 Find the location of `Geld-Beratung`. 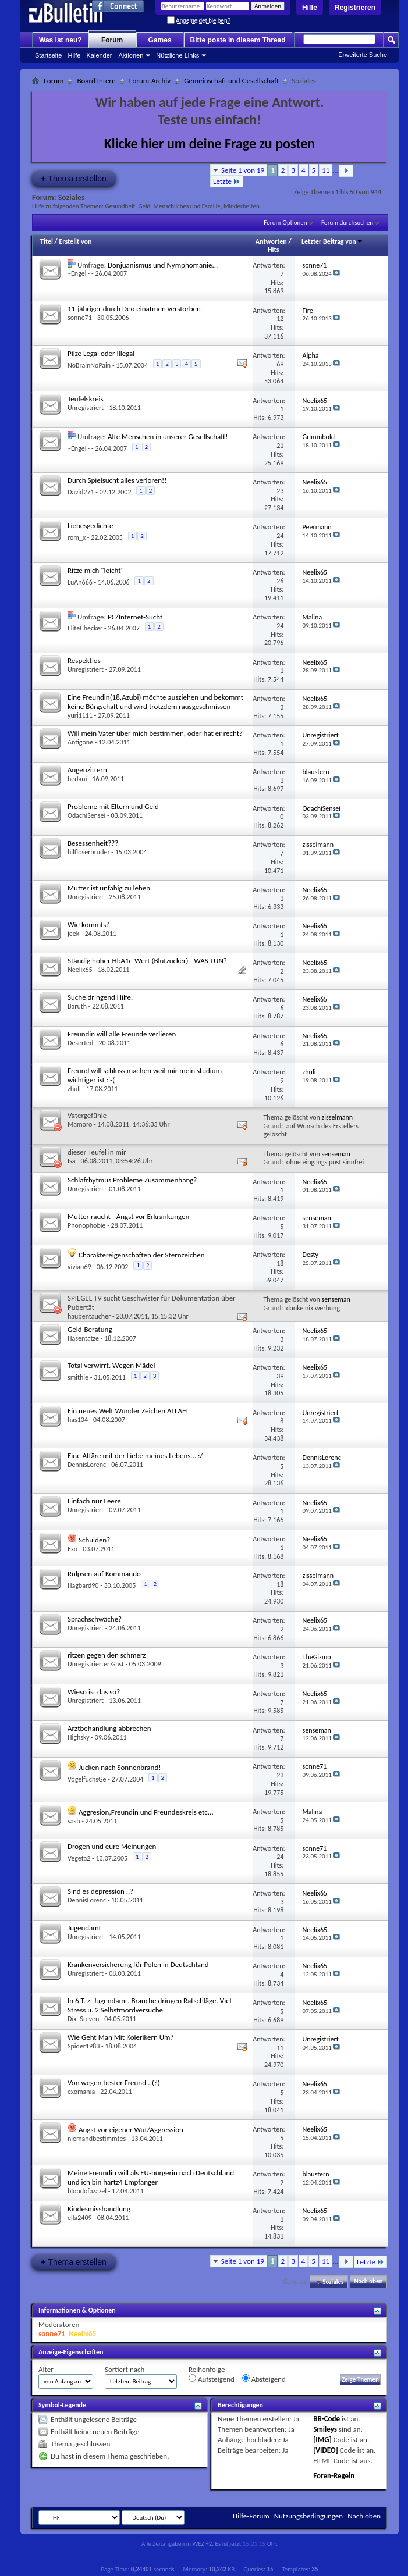

Geld-Beratung is located at coordinates (90, 1329).